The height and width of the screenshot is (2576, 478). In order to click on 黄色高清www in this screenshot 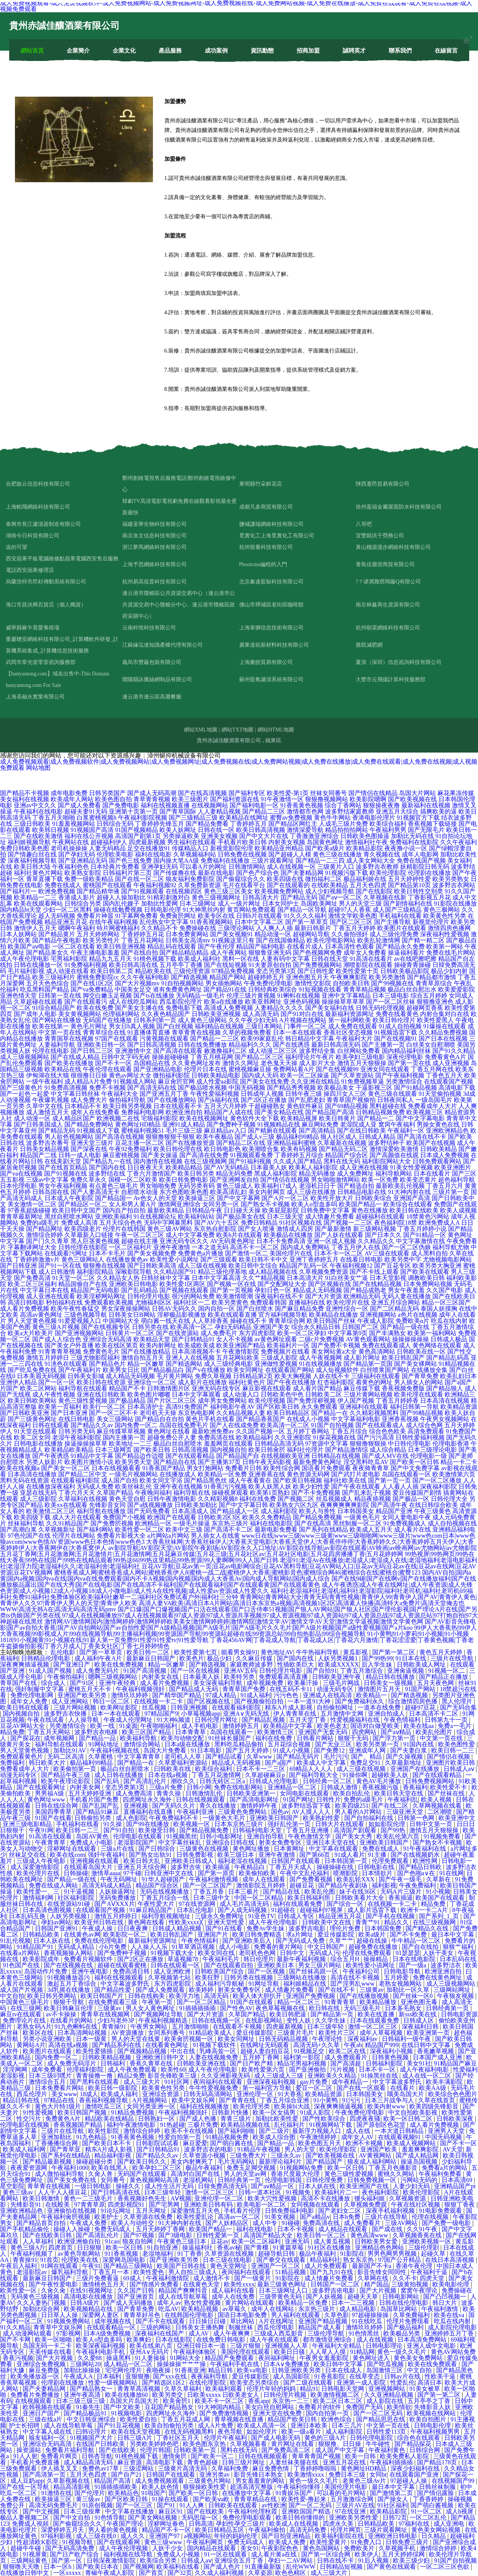, I will do `click(370, 2235)`.